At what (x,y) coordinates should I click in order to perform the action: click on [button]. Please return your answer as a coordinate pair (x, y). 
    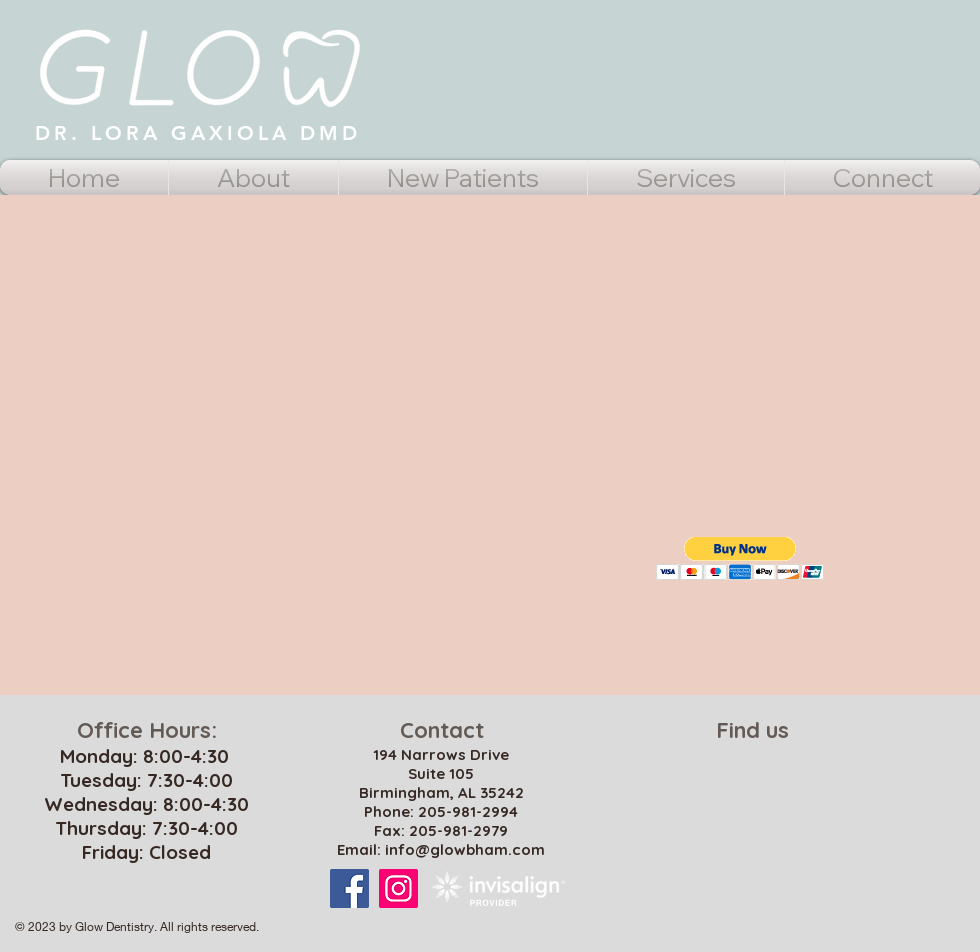
    Looking at the image, I should click on (740, 558).